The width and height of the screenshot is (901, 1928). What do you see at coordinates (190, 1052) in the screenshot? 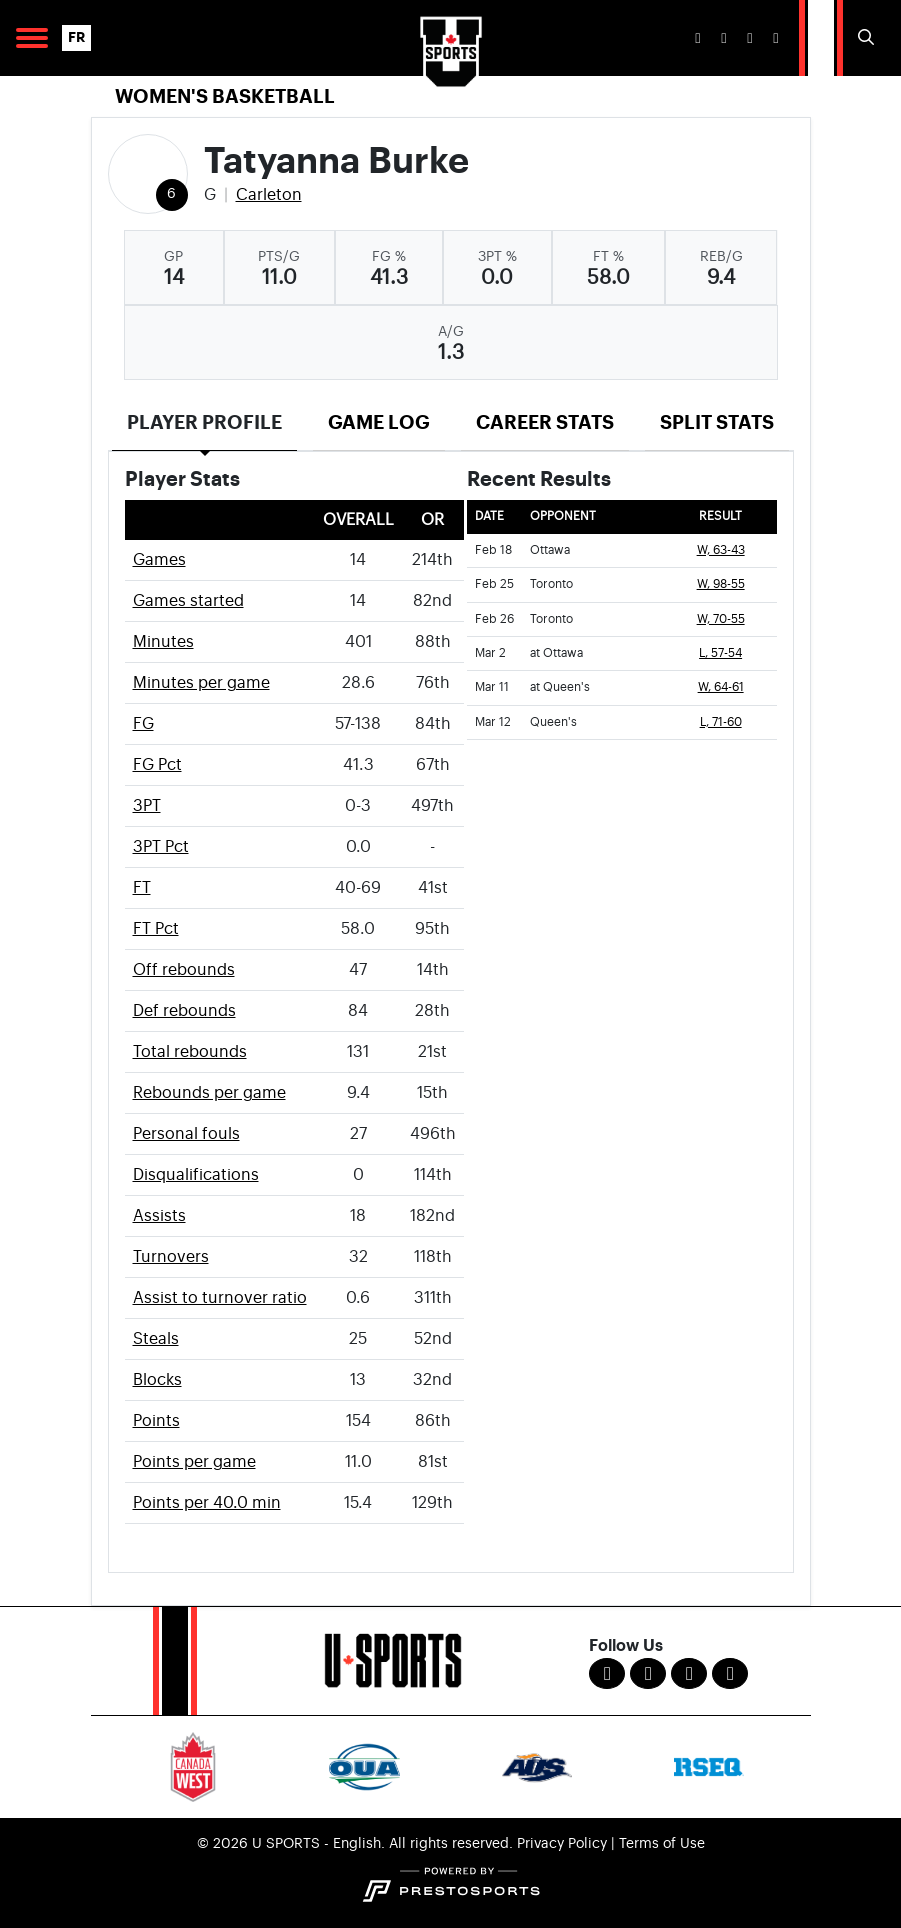
I see `Total rebounds` at bounding box center [190, 1052].